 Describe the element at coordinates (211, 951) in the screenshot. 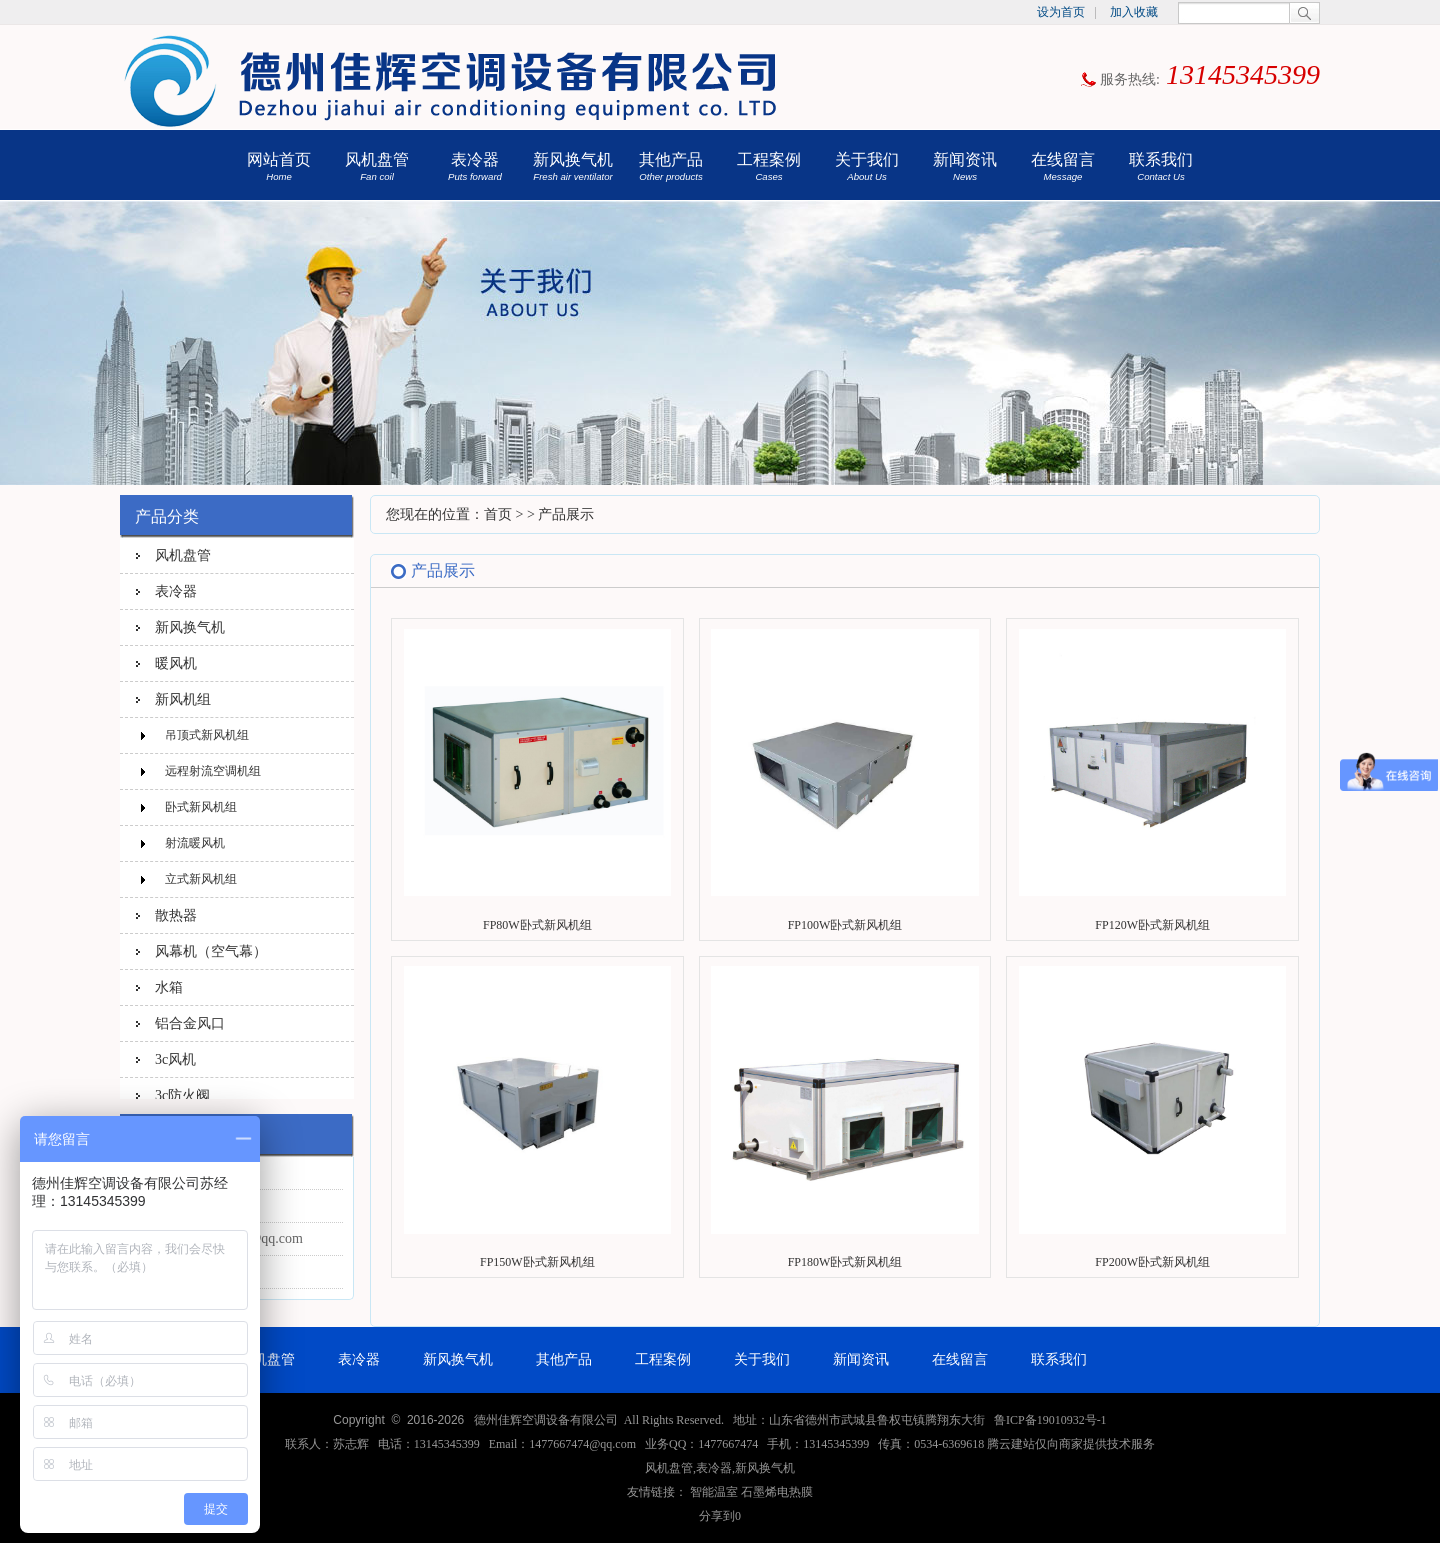

I see `风幕机（空气幕）` at that location.